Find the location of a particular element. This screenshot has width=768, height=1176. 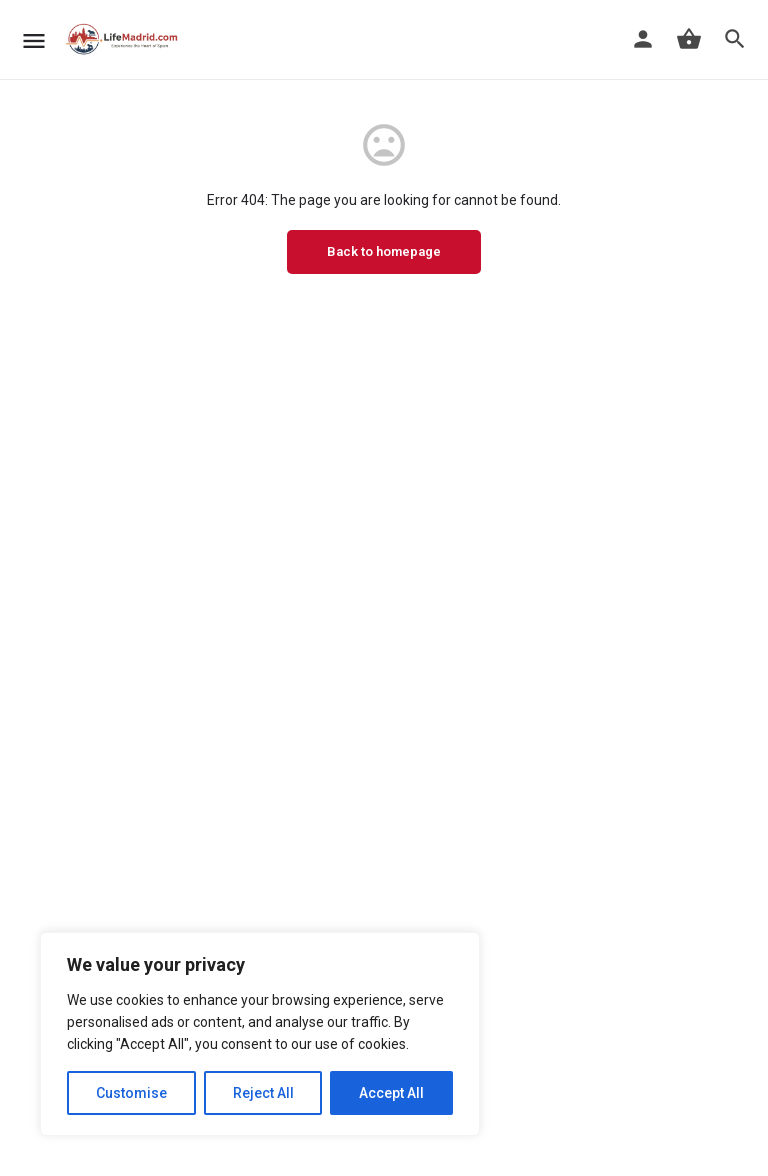

Accept All is located at coordinates (391, 1093).